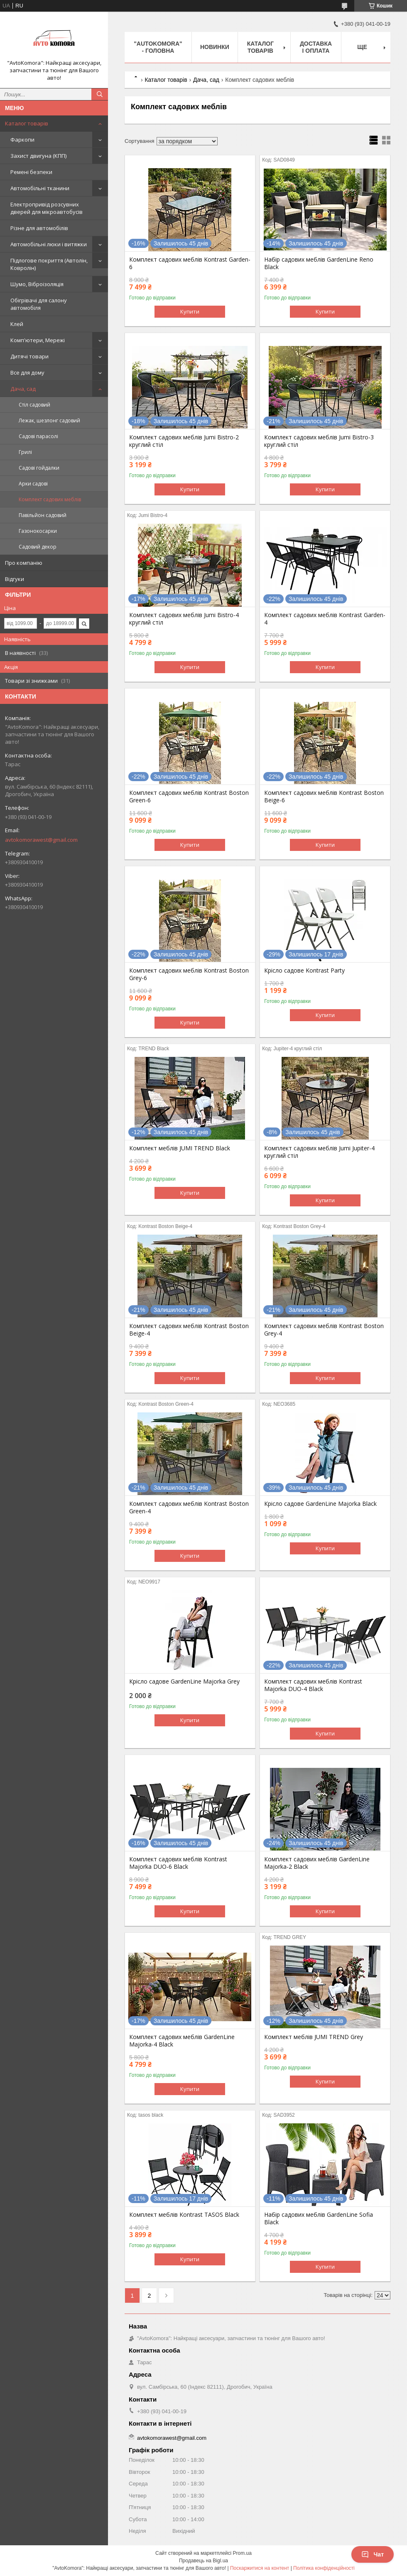 This screenshot has width=407, height=2576. I want to click on Комплект меблів Kontrast TASOS Black, so click(184, 2214).